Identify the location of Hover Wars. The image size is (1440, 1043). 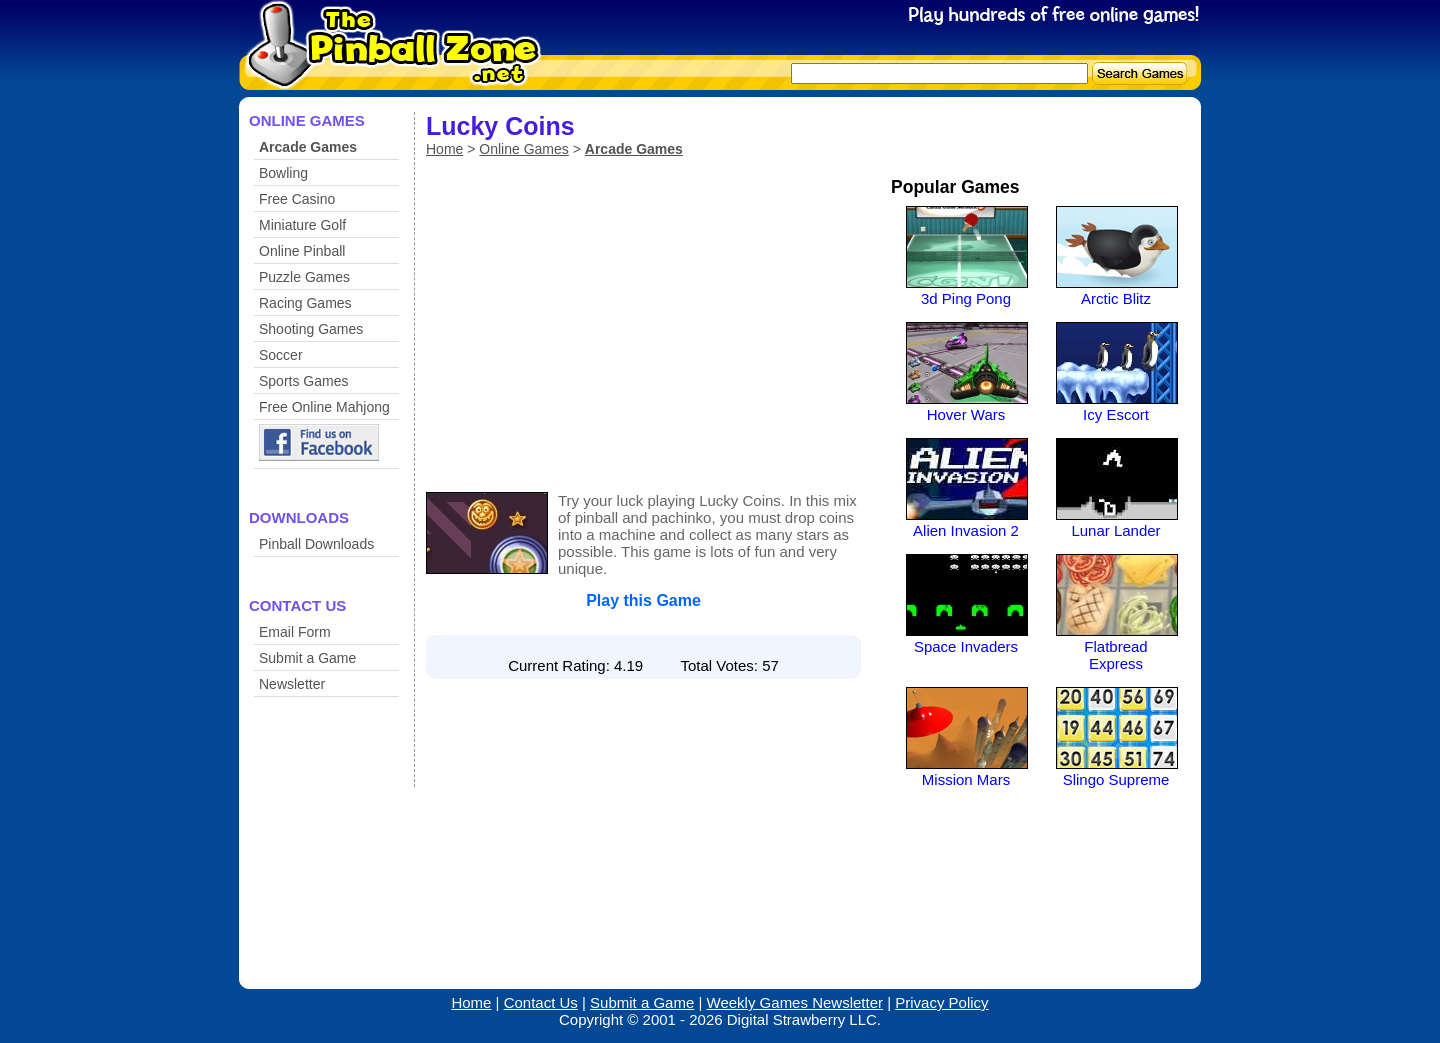
(966, 414).